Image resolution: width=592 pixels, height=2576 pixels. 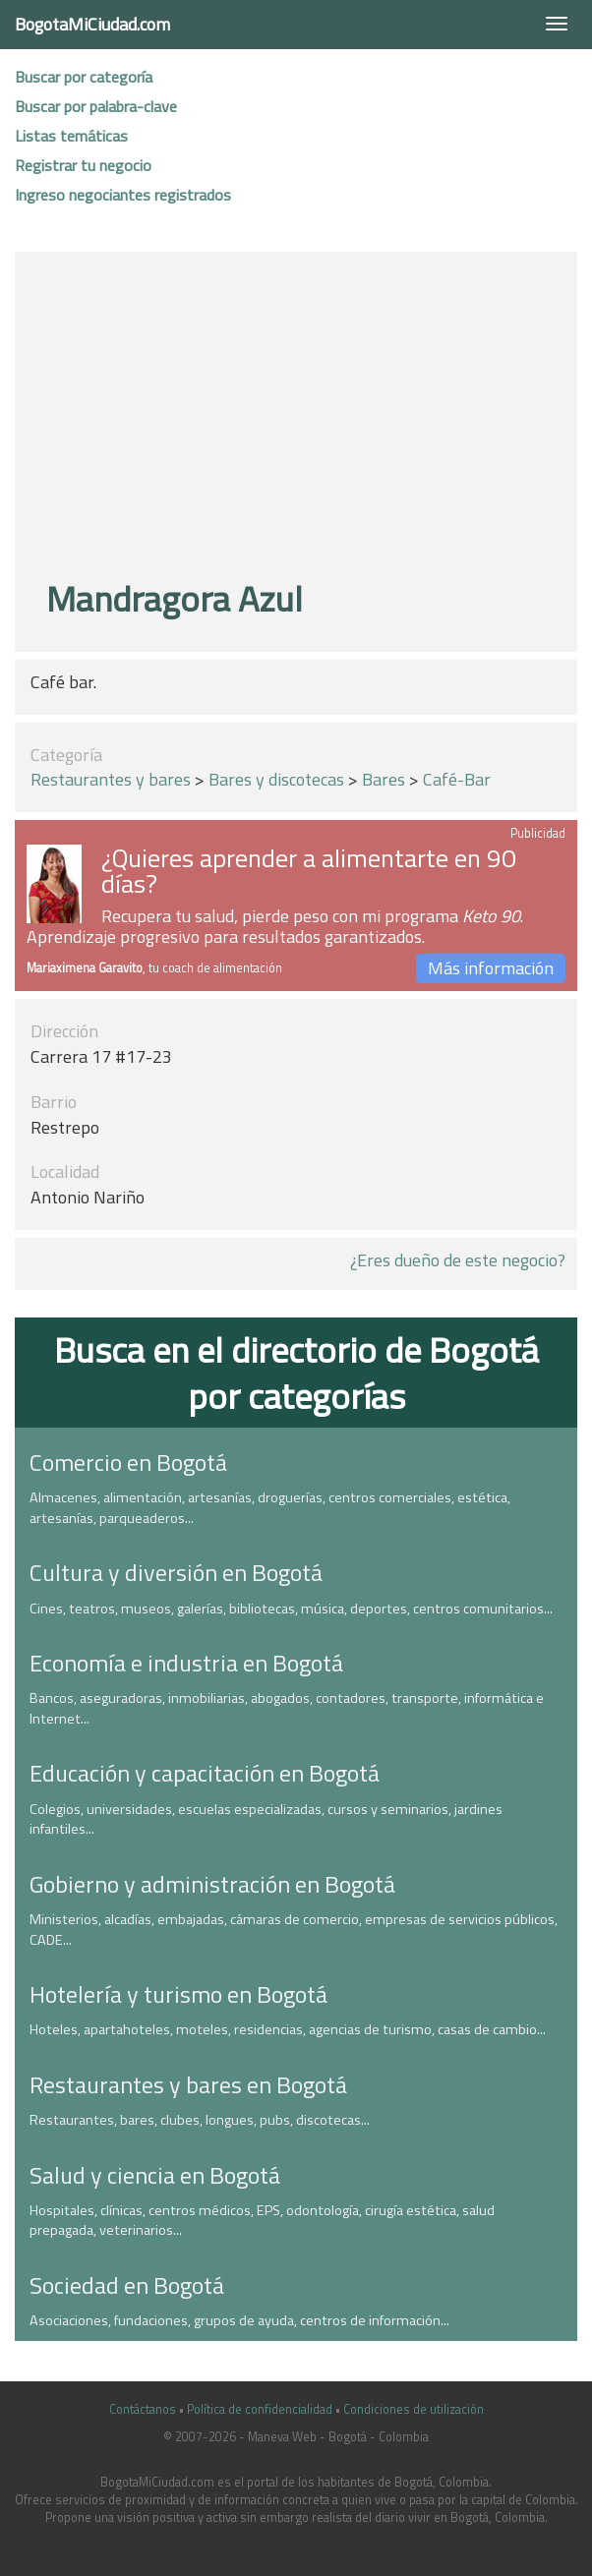 I want to click on Colegios, universidades, escuelas especializadas, cursos y seminarios, jardines infantiles..., so click(x=266, y=1819).